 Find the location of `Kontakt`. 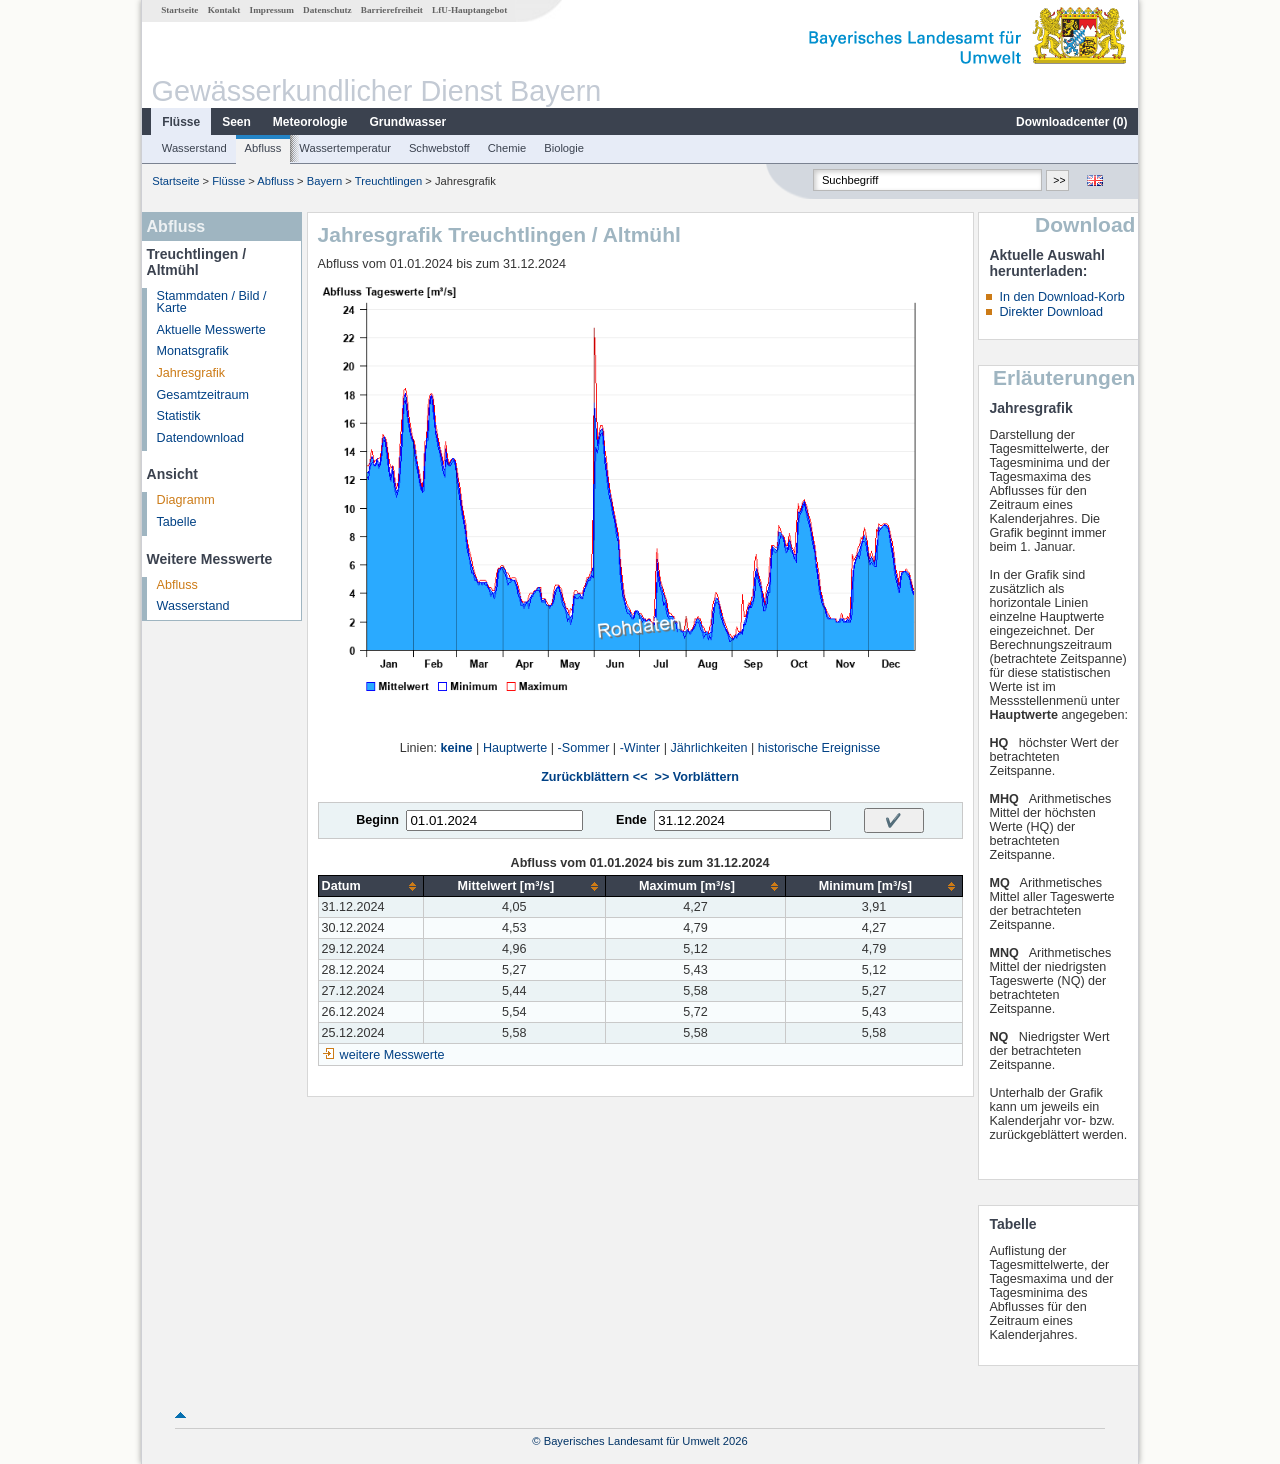

Kontakt is located at coordinates (224, 10).